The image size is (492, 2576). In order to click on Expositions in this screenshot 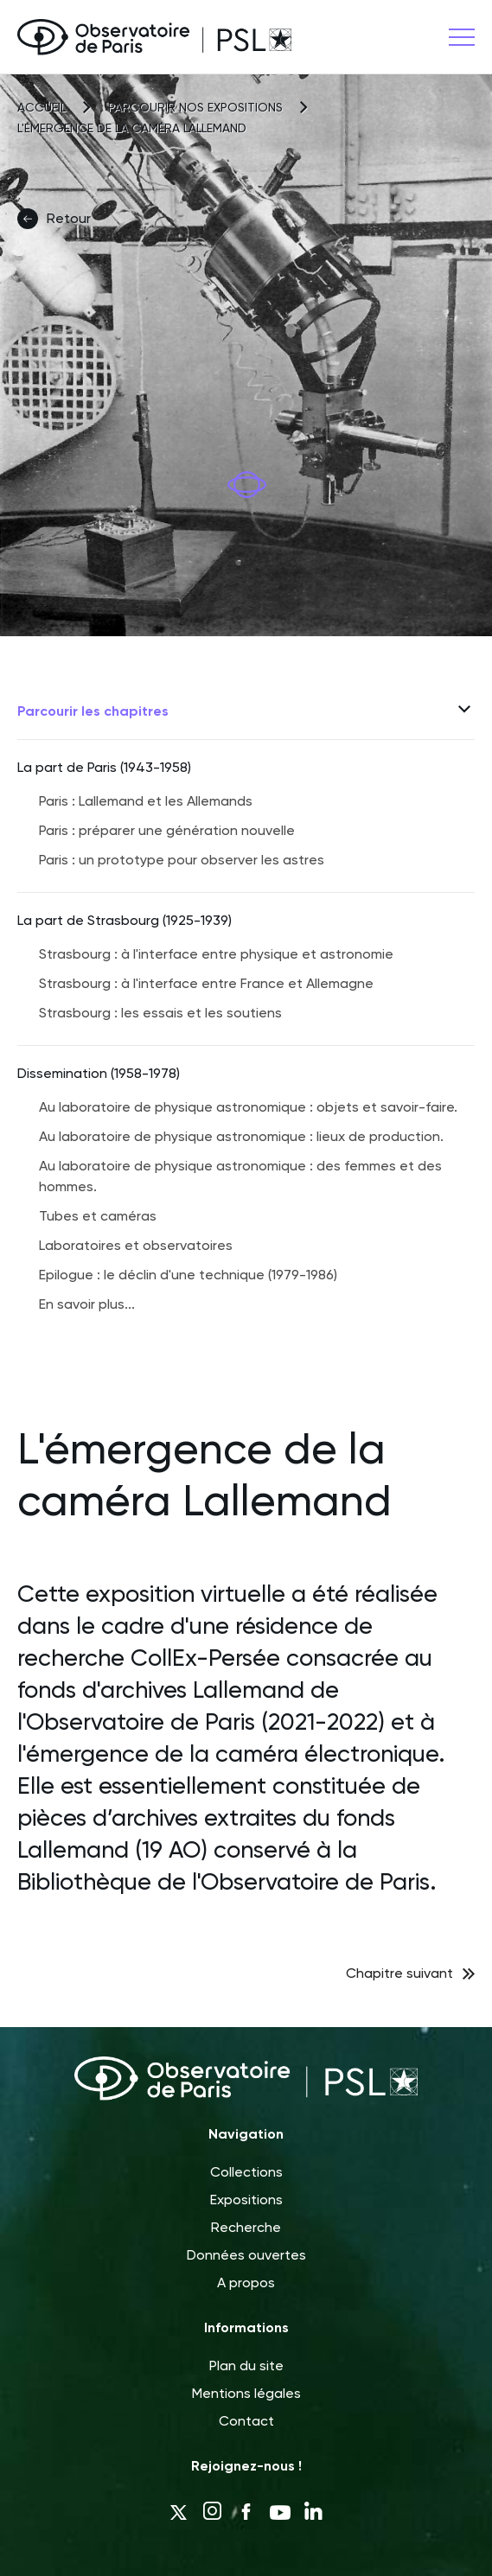, I will do `click(246, 2199)`.